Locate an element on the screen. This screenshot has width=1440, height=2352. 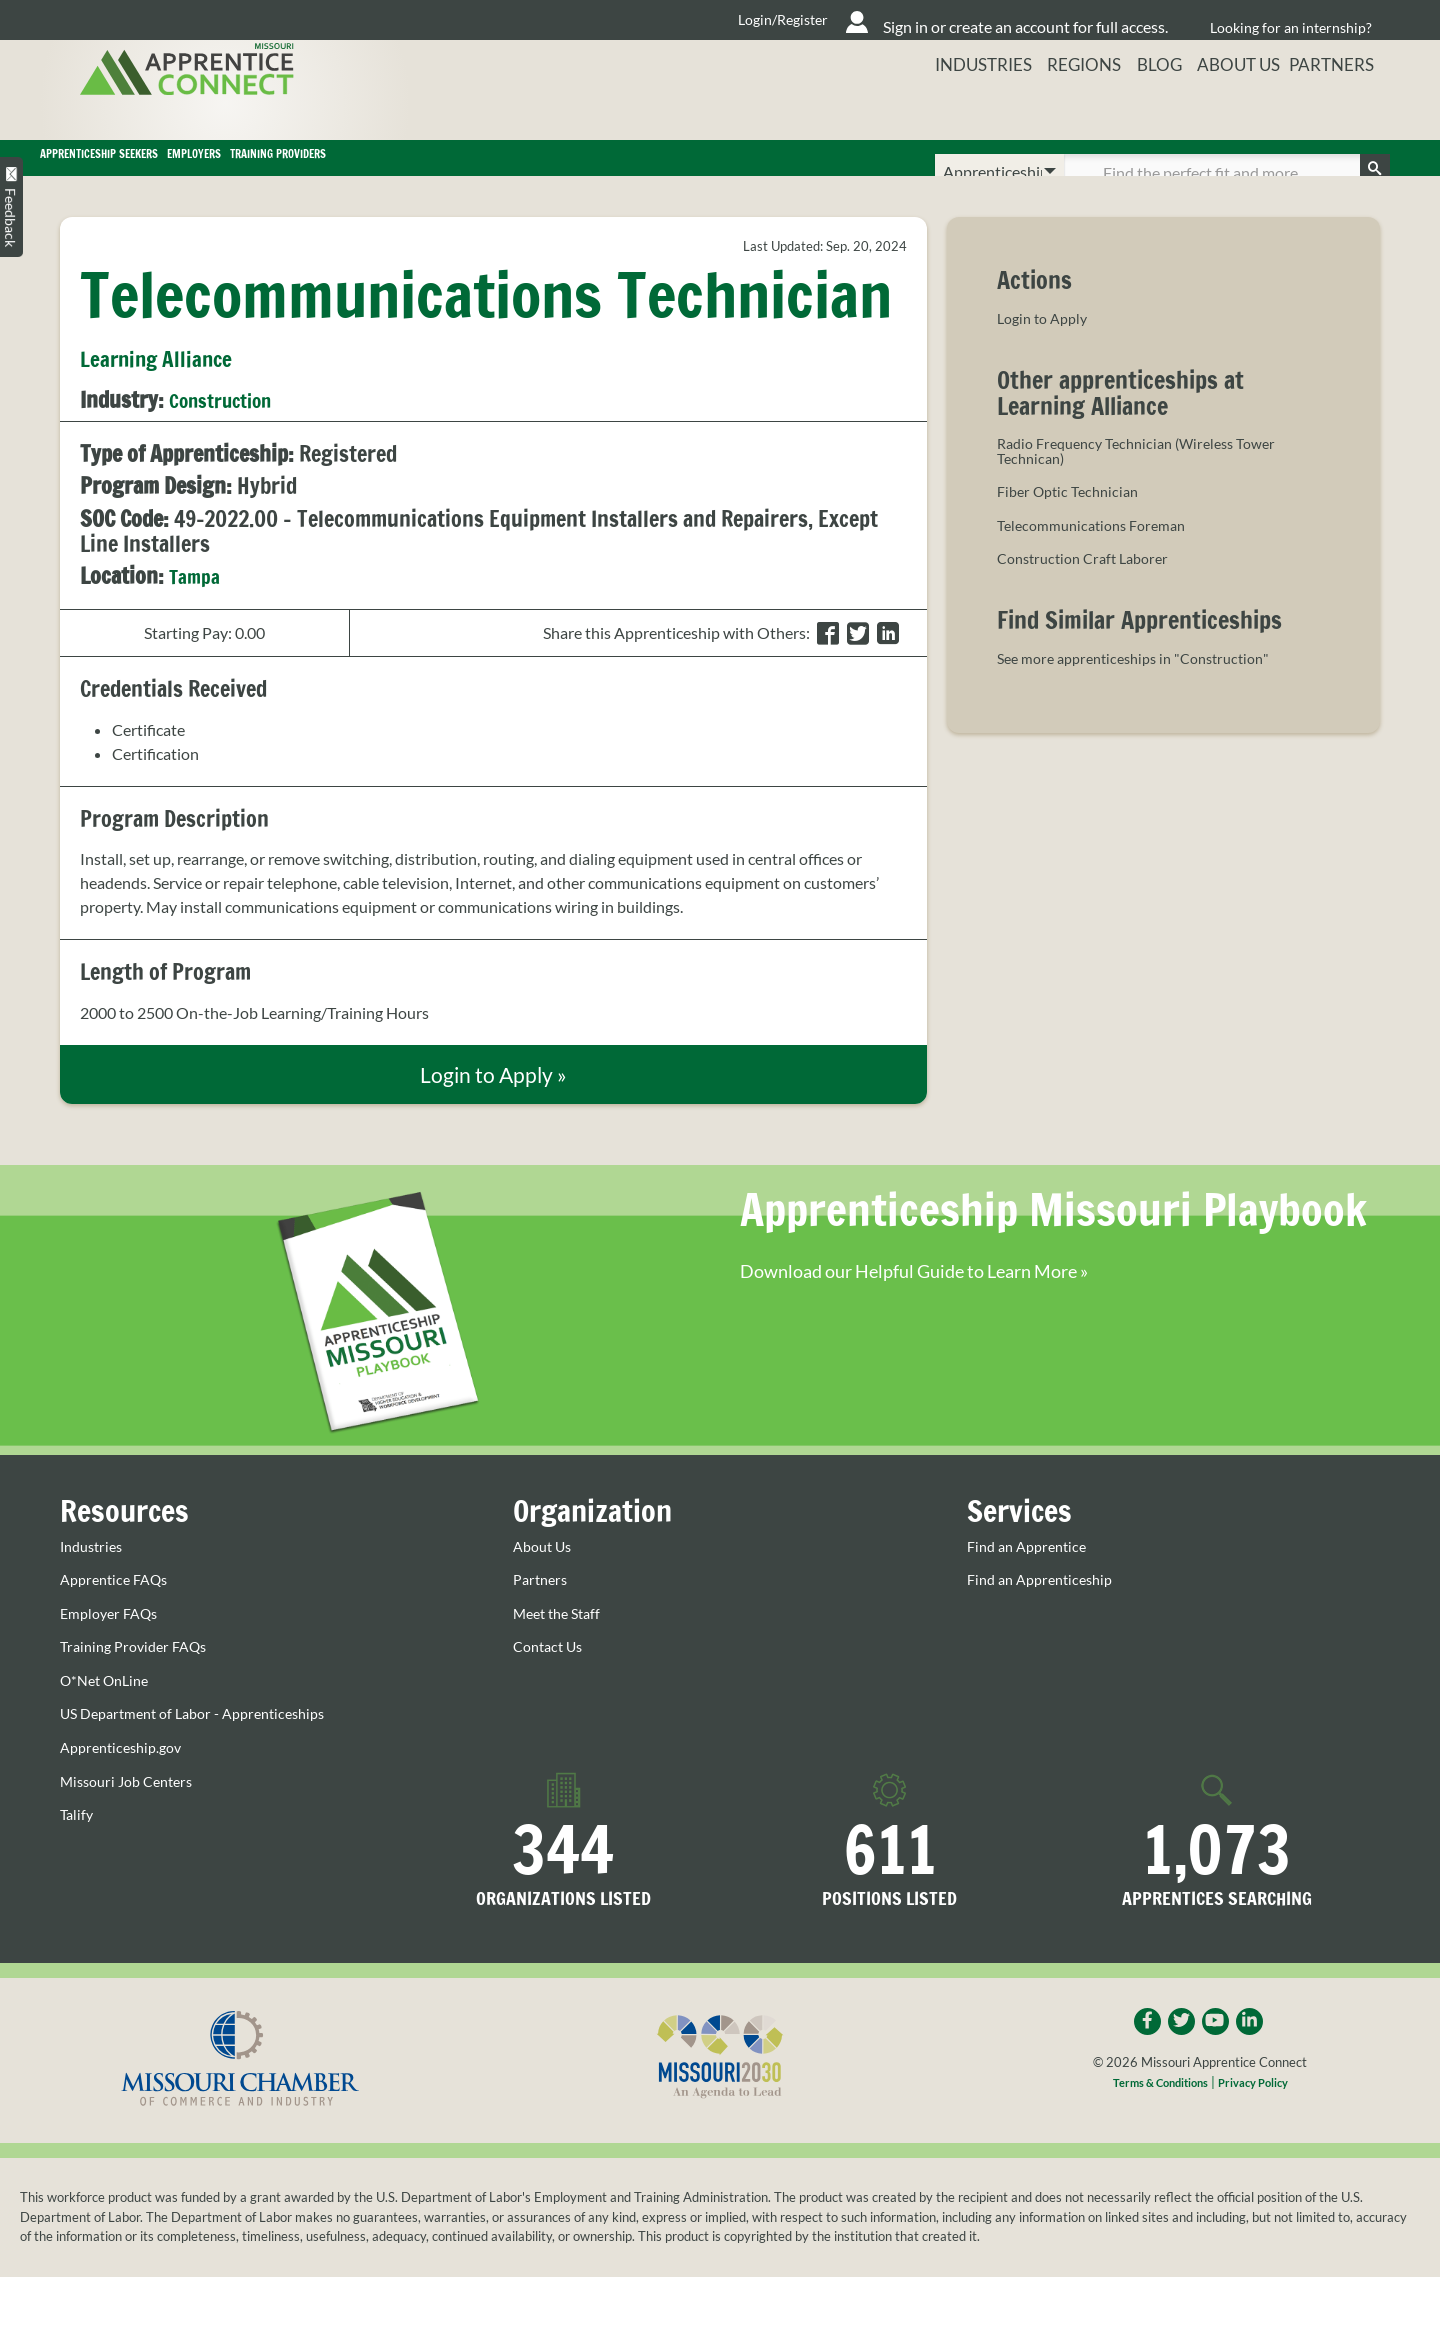
Tampa is located at coordinates (198, 603).